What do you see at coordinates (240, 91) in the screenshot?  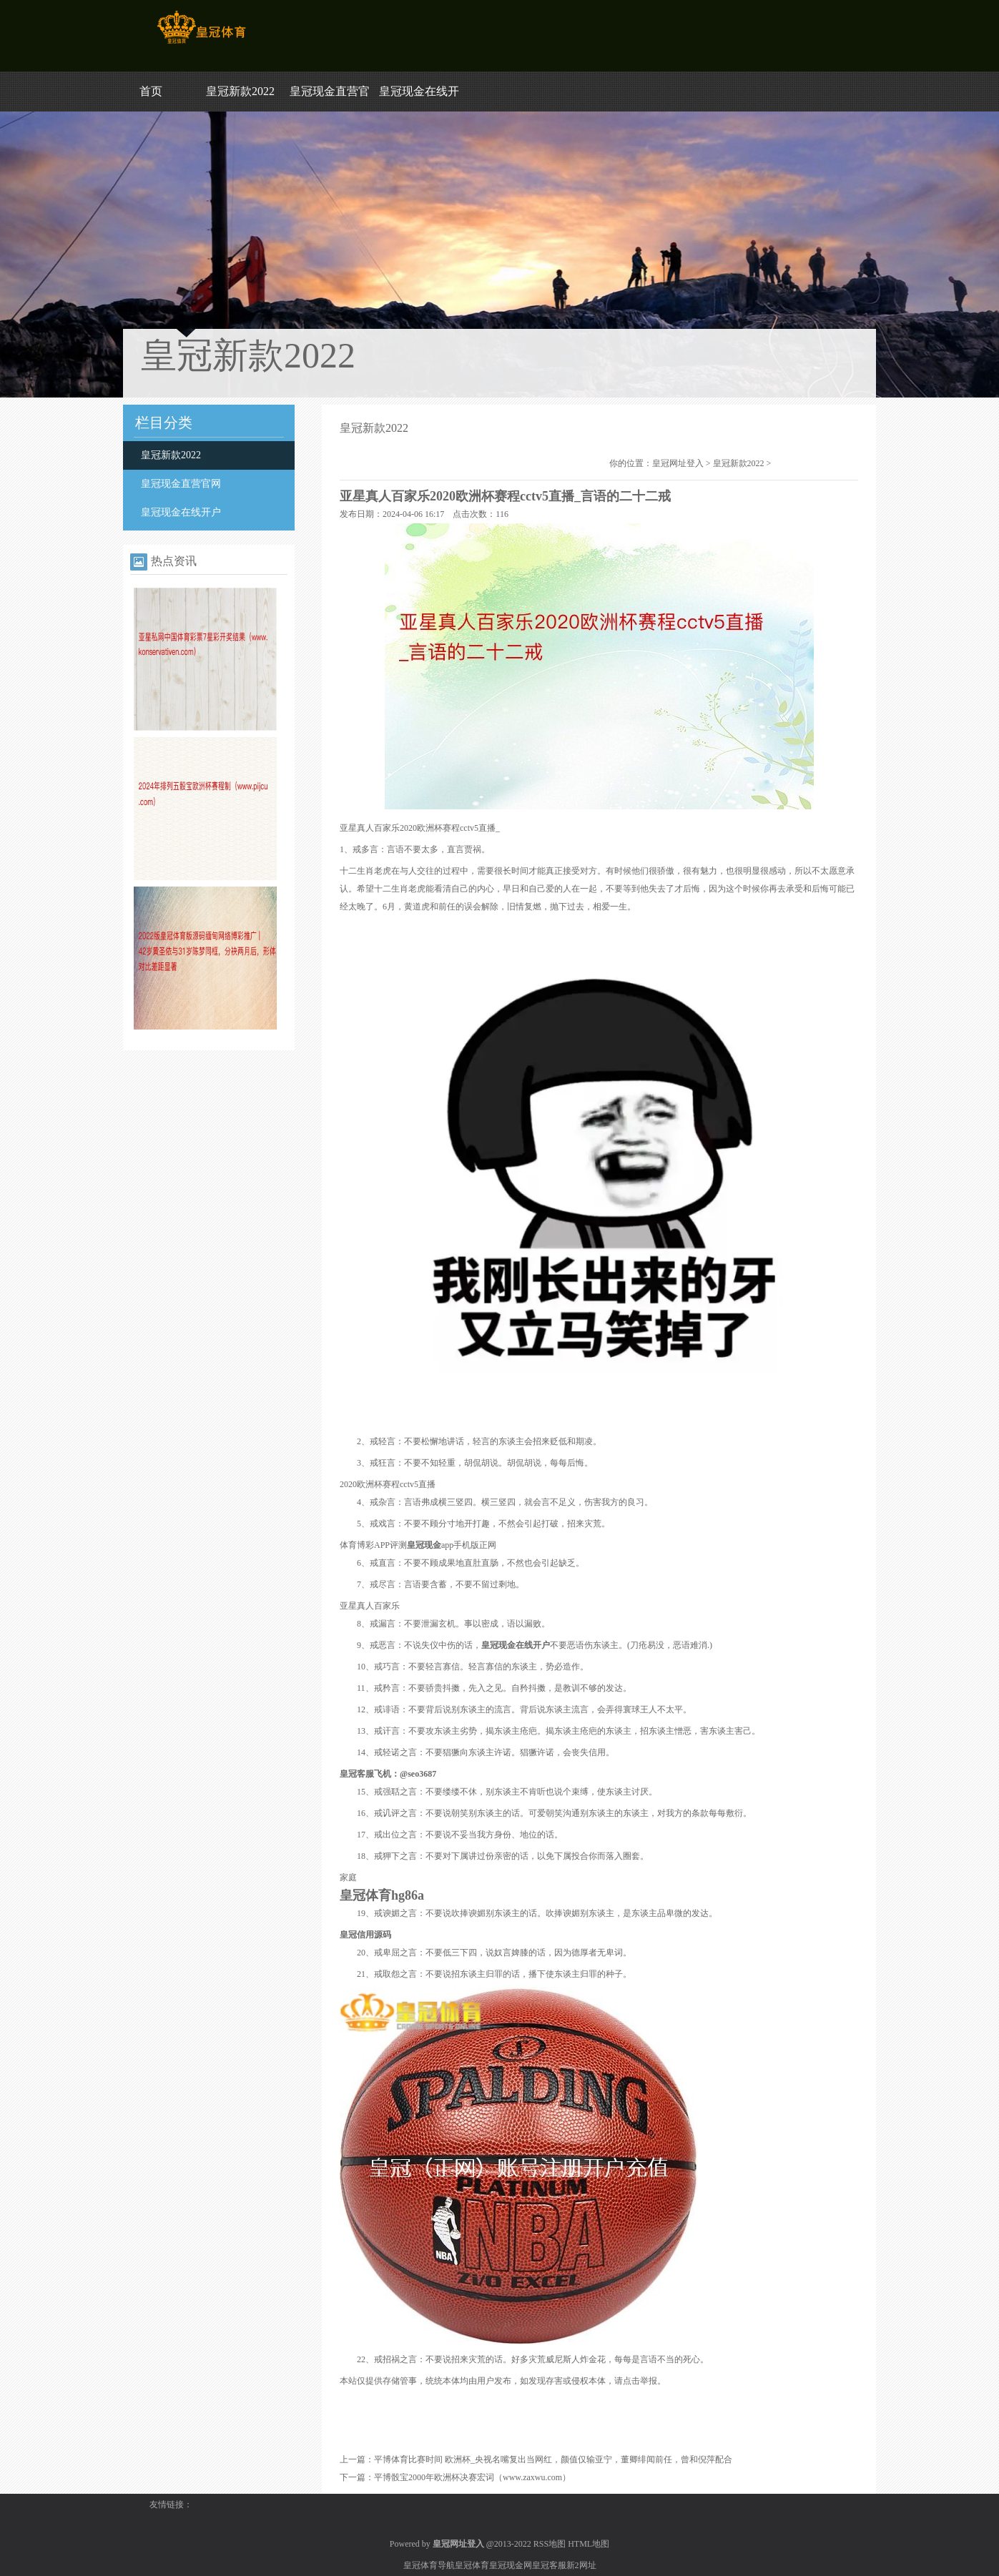 I see `皇冠新款2022` at bounding box center [240, 91].